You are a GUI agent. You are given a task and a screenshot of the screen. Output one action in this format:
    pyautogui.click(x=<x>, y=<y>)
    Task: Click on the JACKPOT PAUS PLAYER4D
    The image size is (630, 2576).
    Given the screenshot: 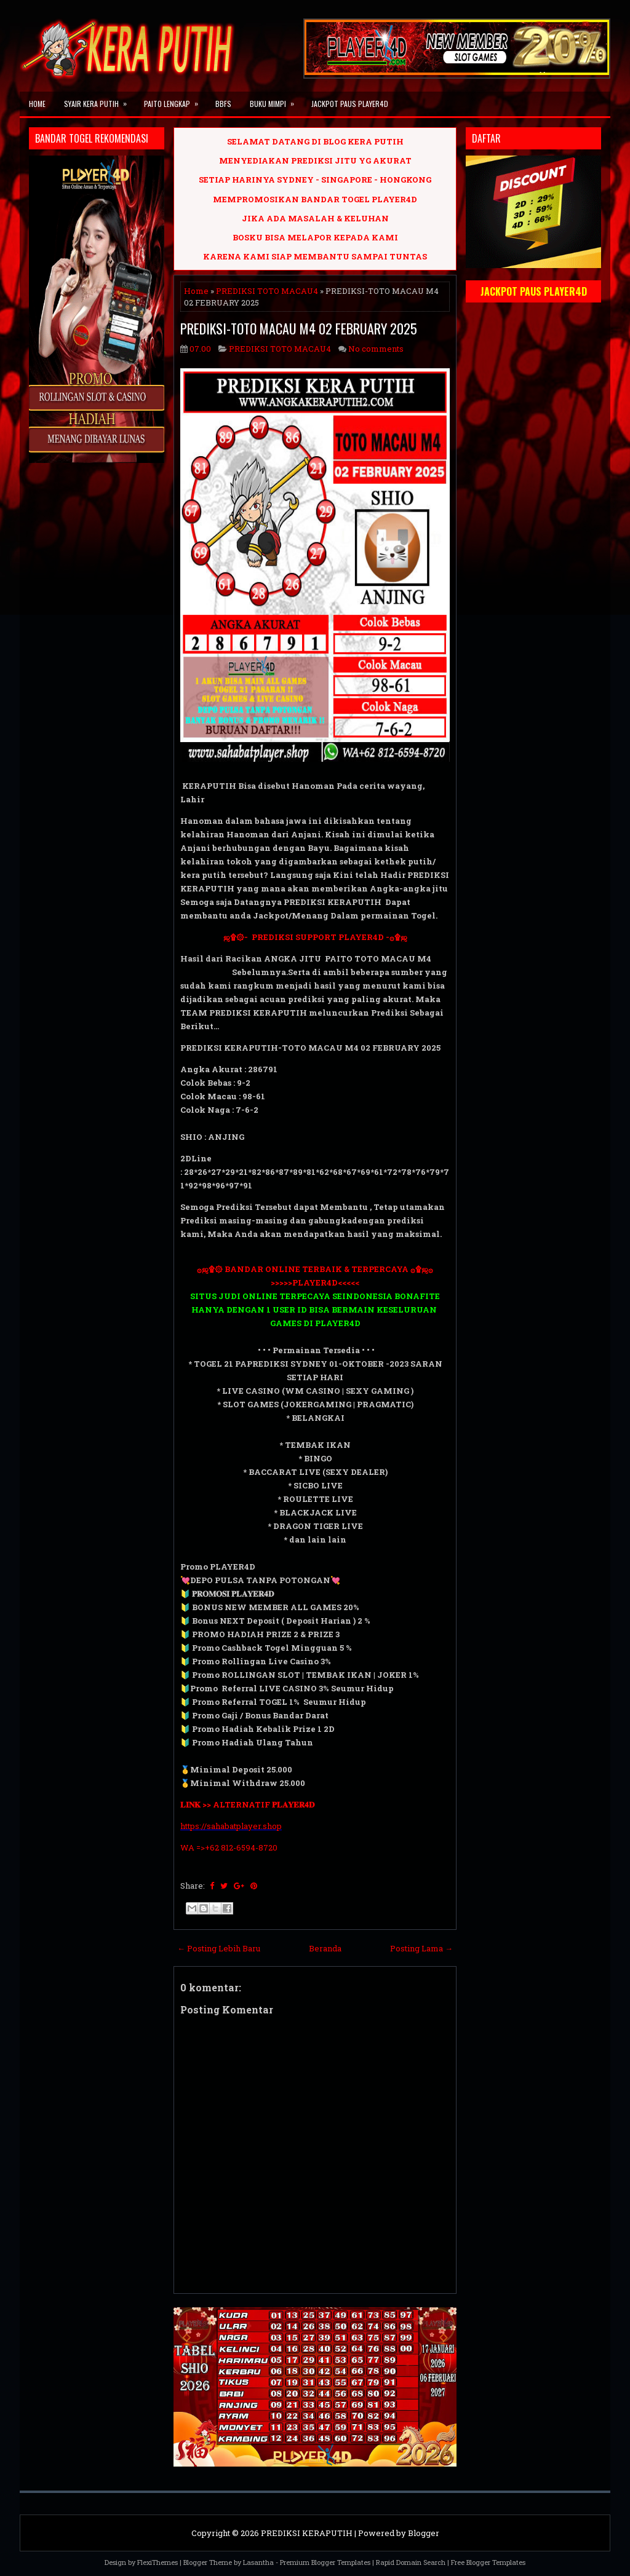 What is the action you would take?
    pyautogui.click(x=349, y=103)
    